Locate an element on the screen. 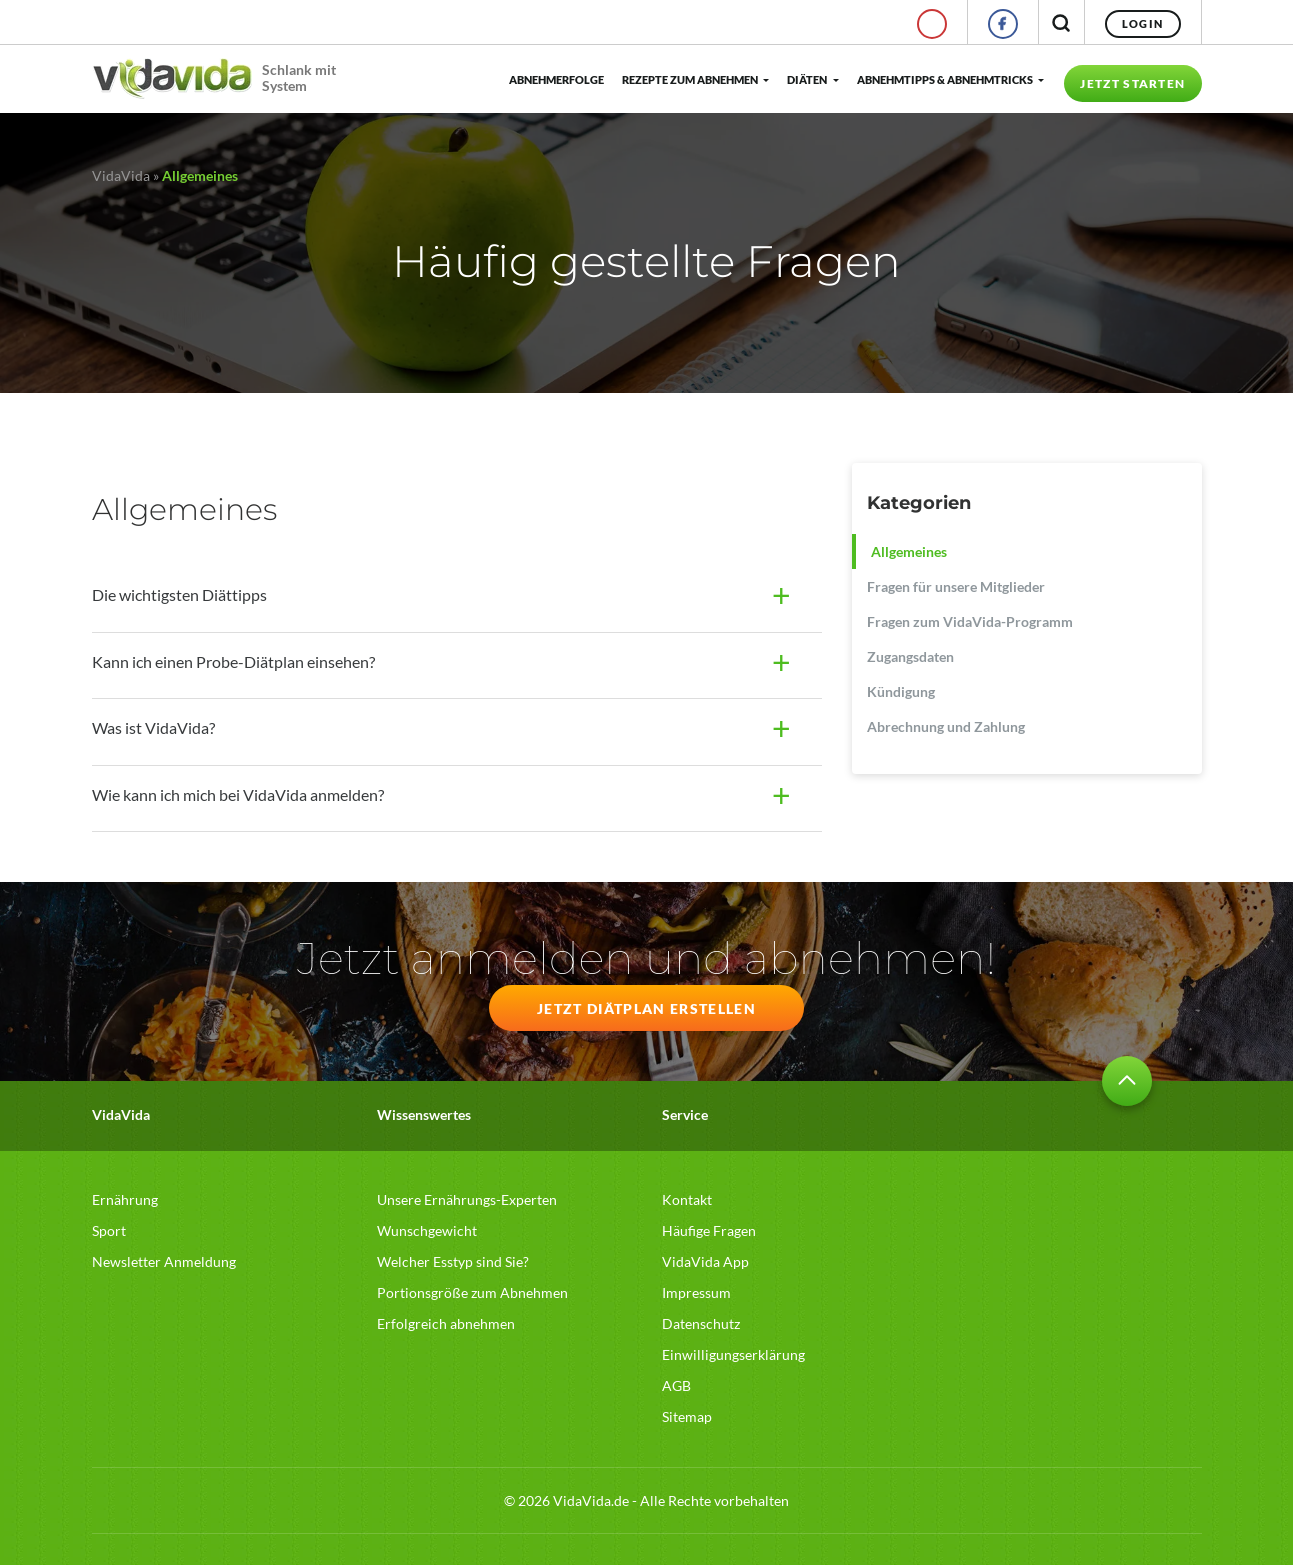 The width and height of the screenshot is (1293, 1565). Die wichtigsten Diättipps is located at coordinates (179, 594).